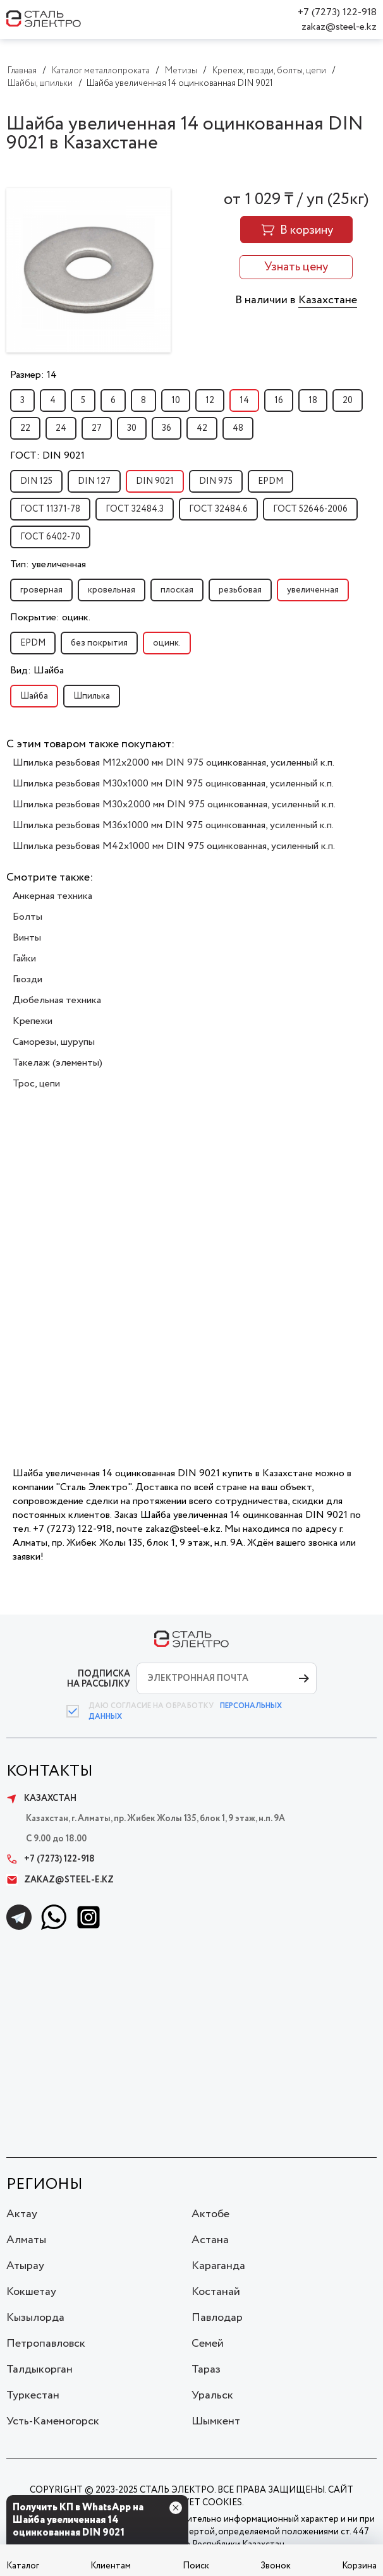  I want to click on DIN 127, so click(94, 481).